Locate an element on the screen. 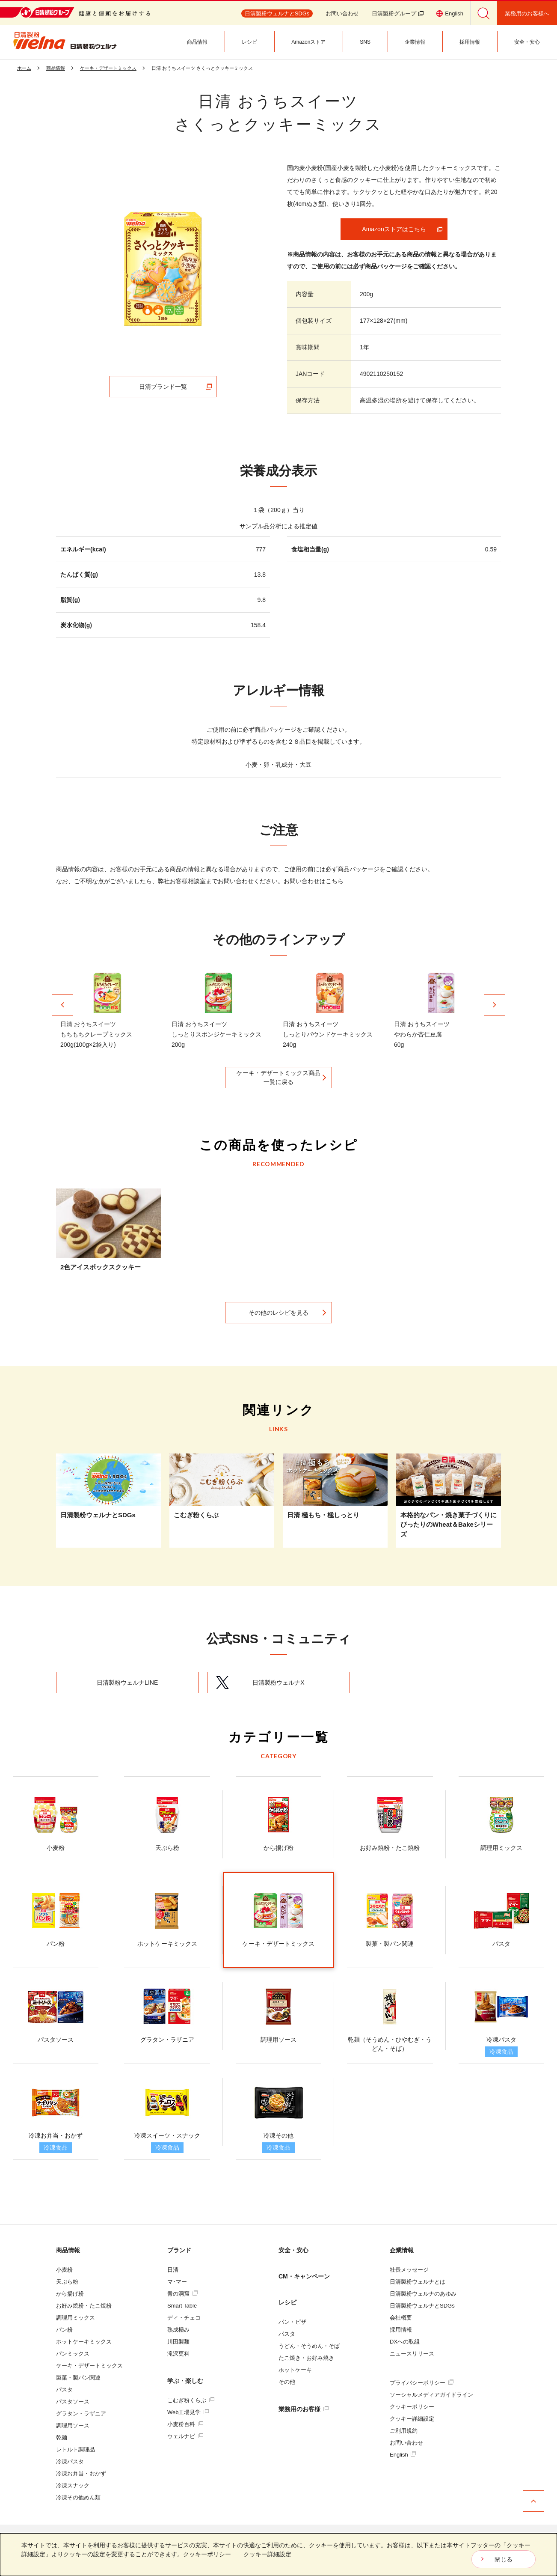  小麦粉百科 is located at coordinates (185, 2424).